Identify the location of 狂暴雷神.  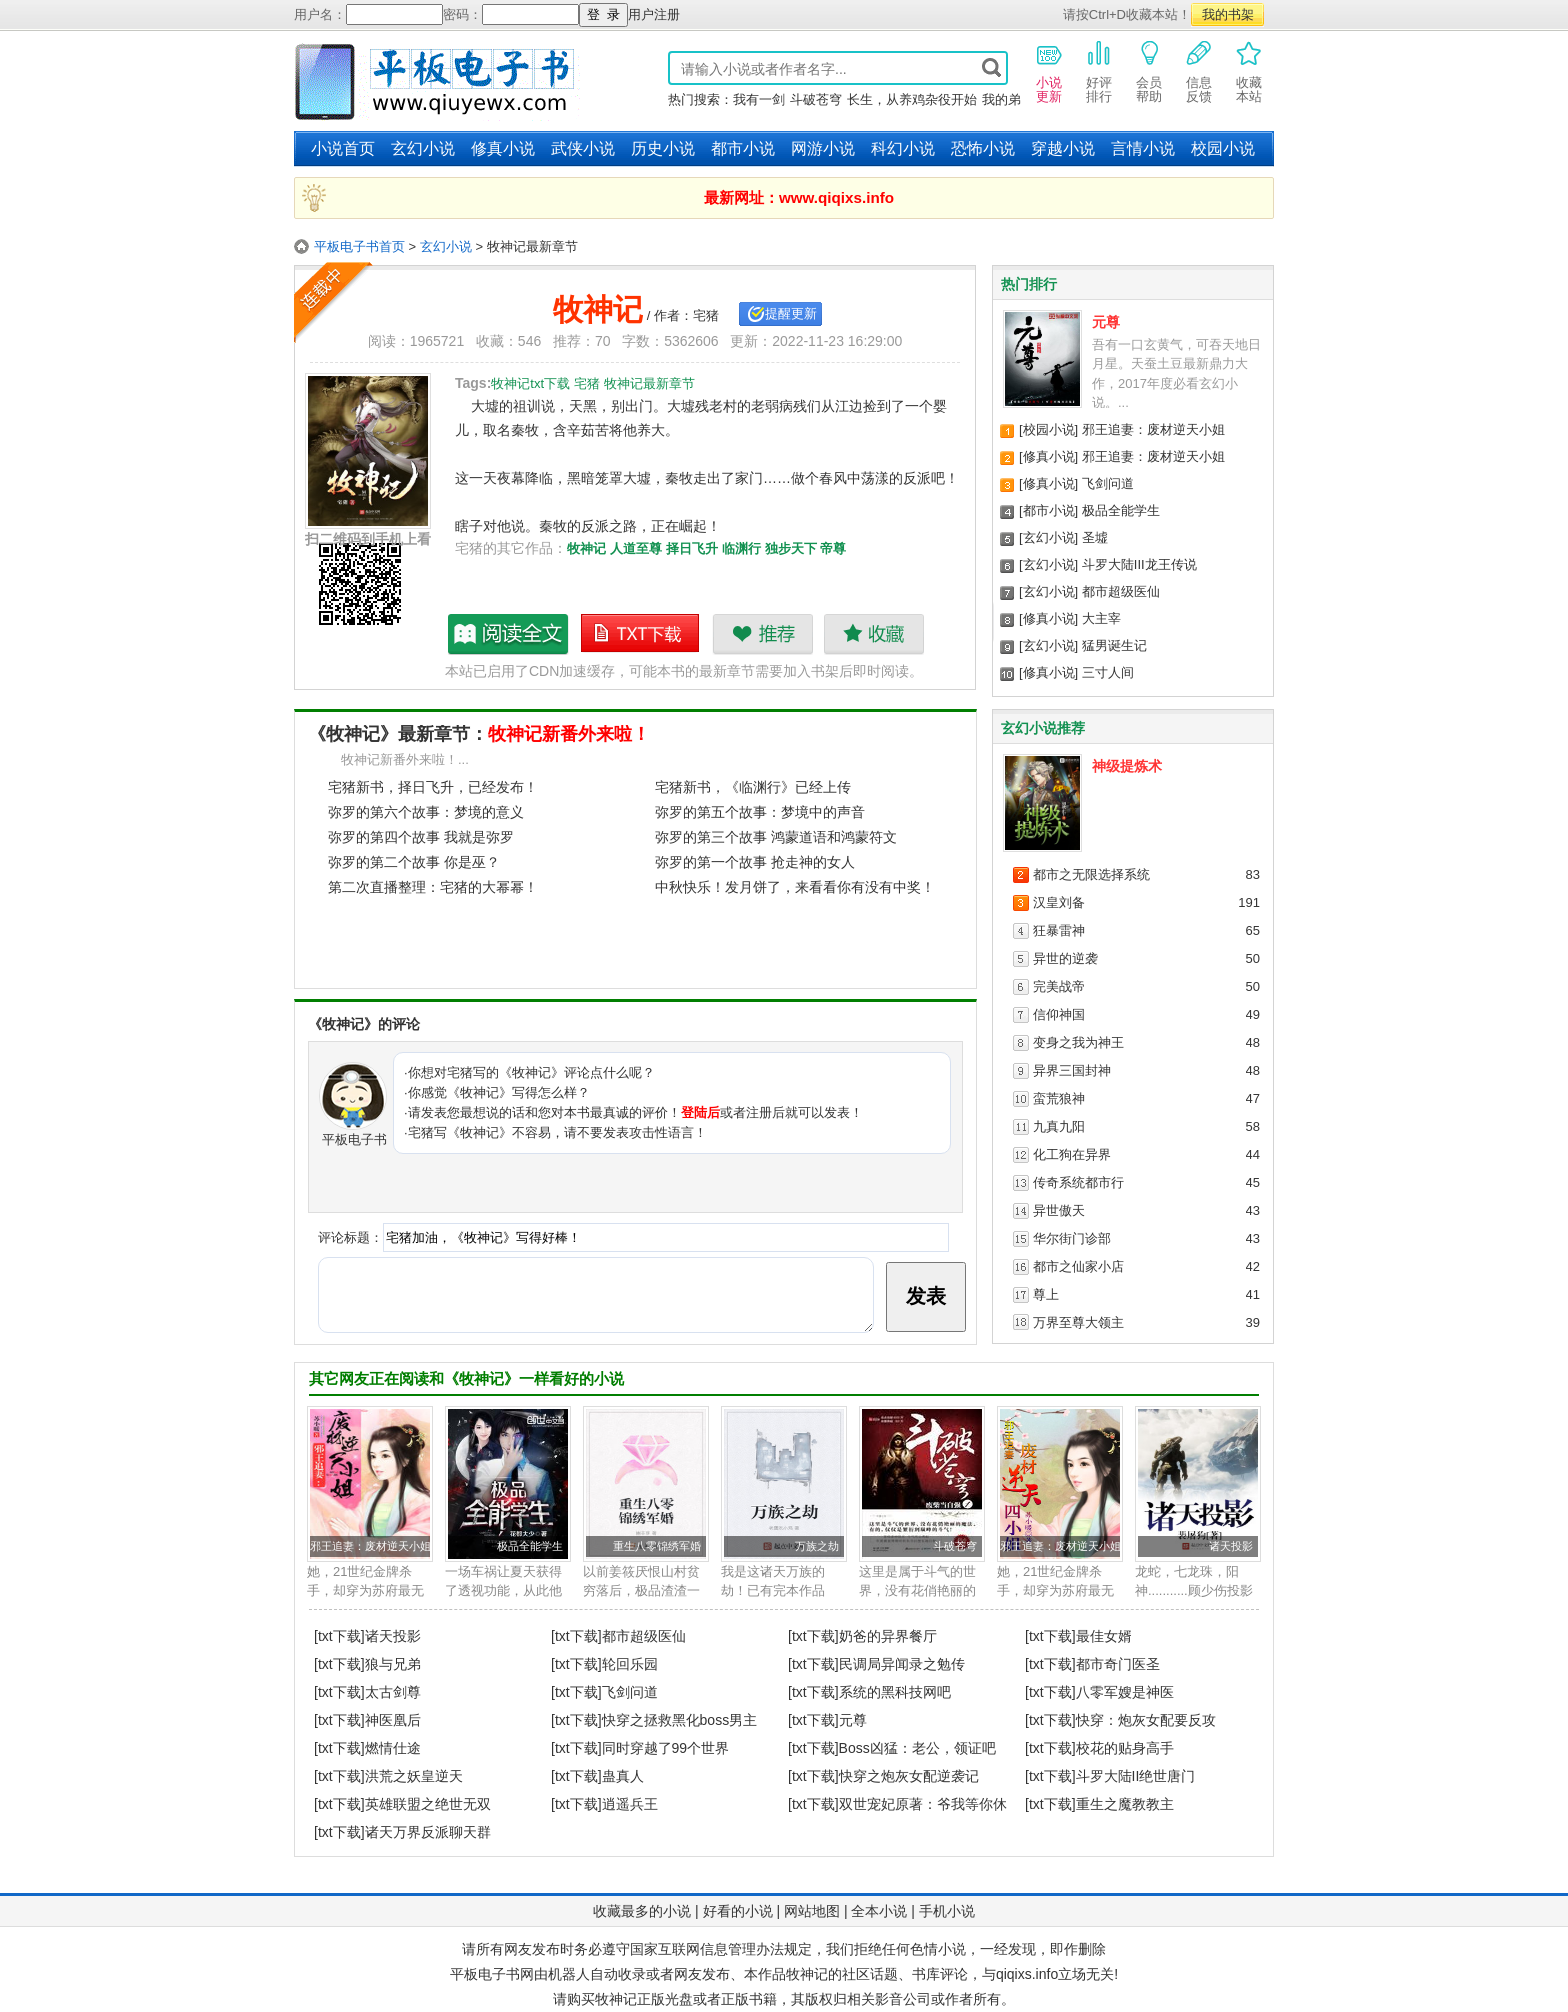
(1059, 930).